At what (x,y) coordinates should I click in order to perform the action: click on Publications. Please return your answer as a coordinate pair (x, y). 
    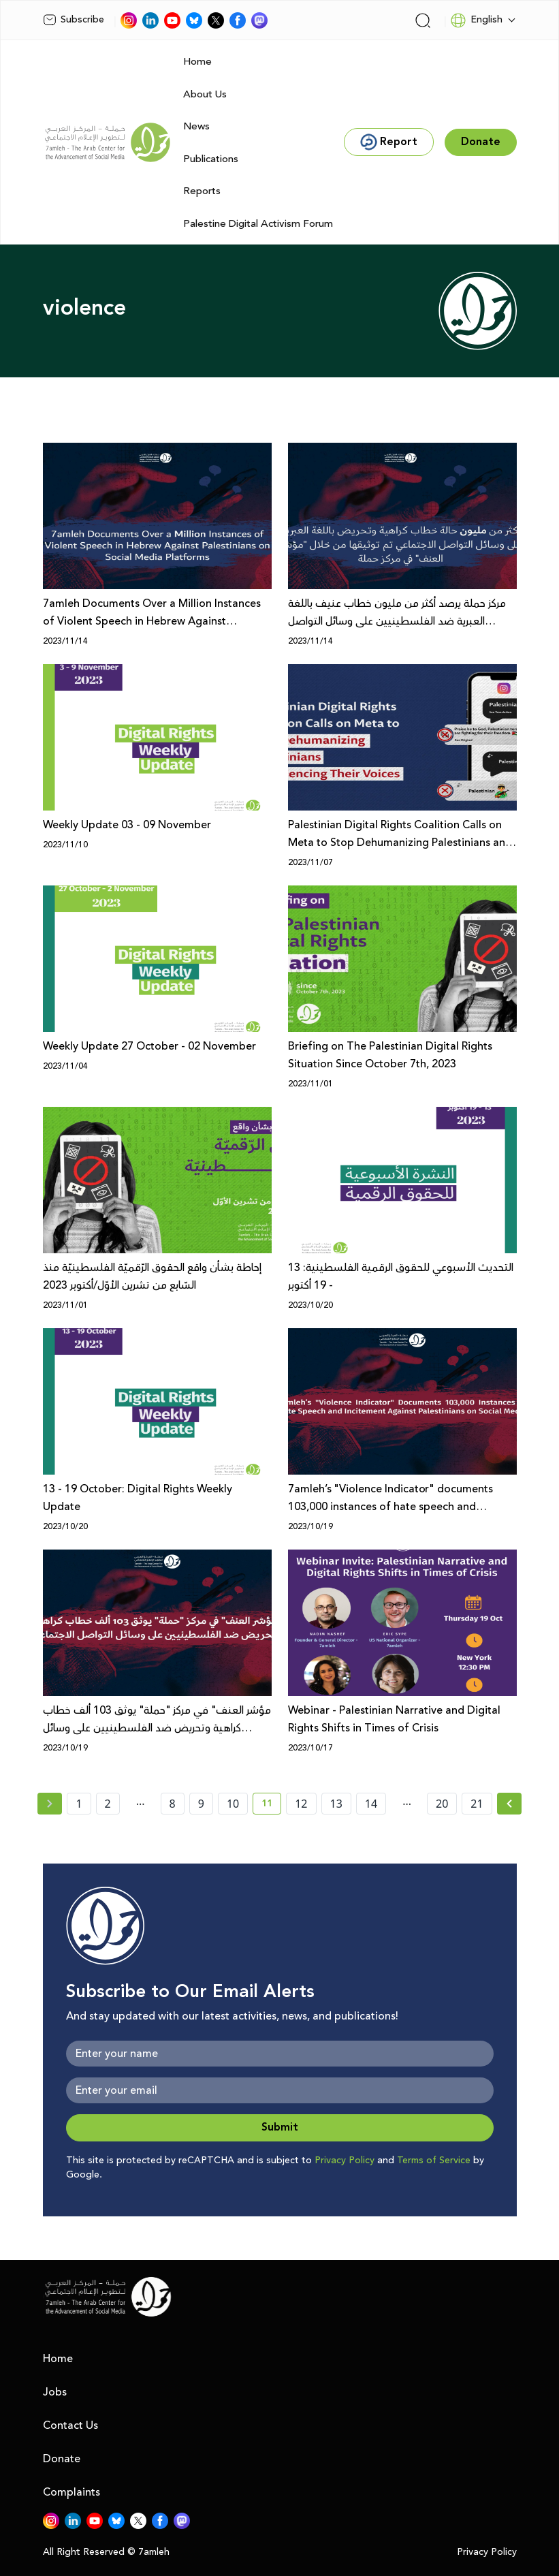
    Looking at the image, I should click on (210, 159).